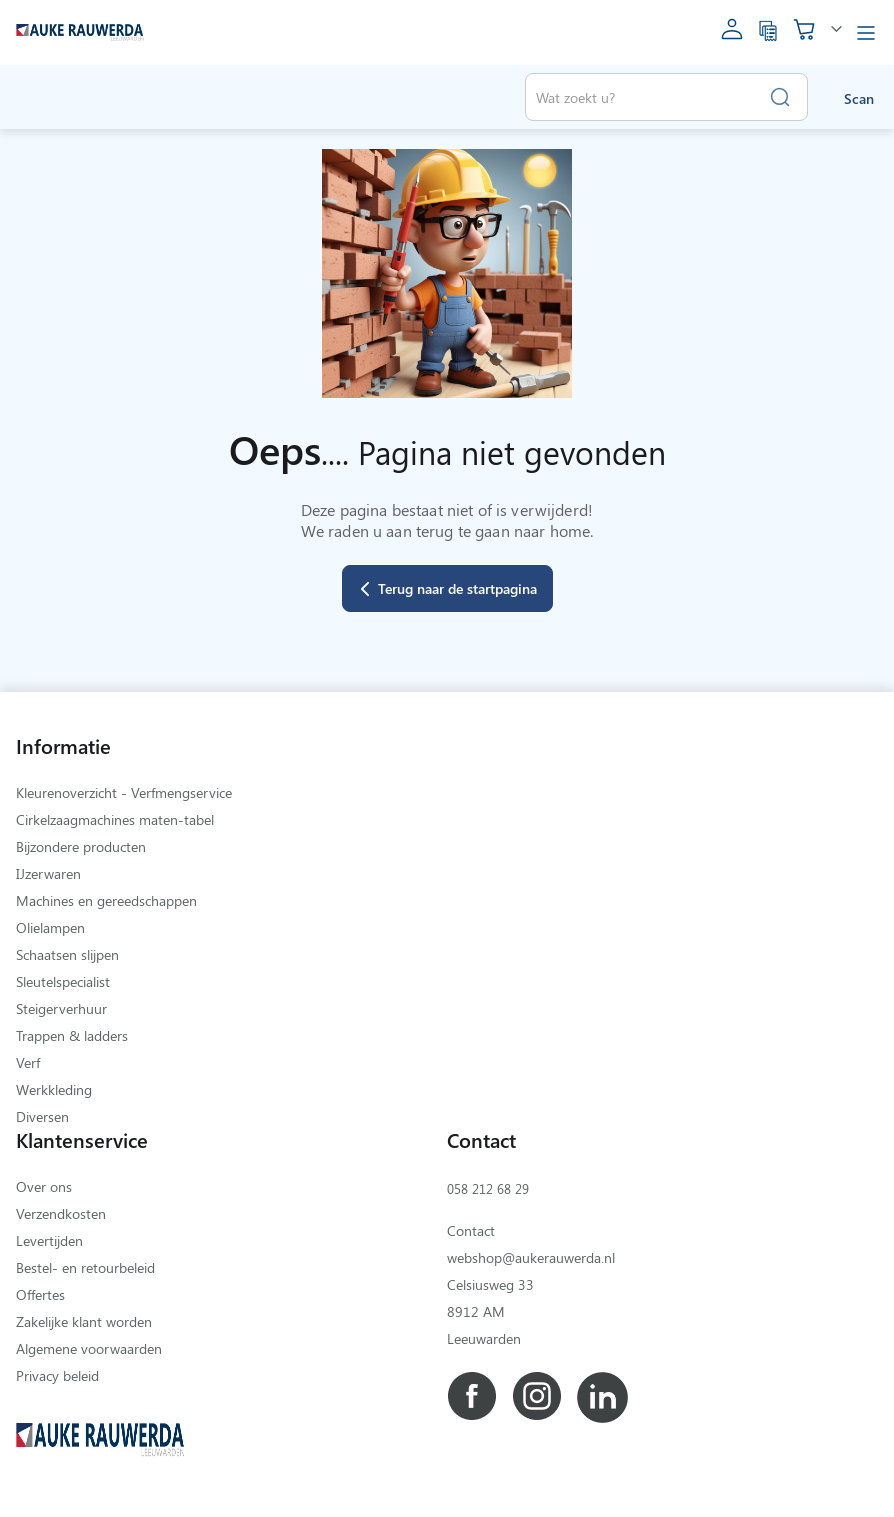  I want to click on Werkkleding, so click(54, 1089).